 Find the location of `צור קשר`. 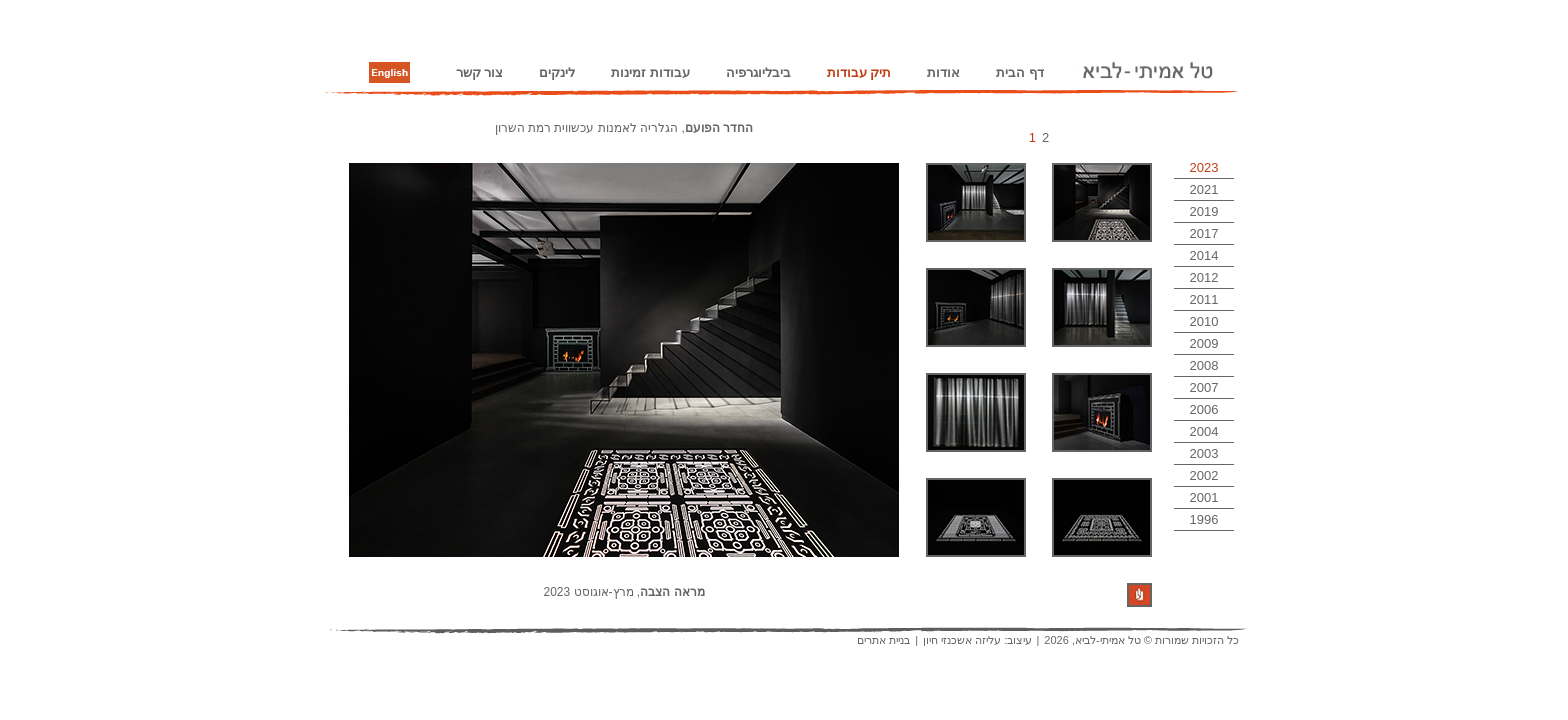

צור קשר is located at coordinates (480, 72).